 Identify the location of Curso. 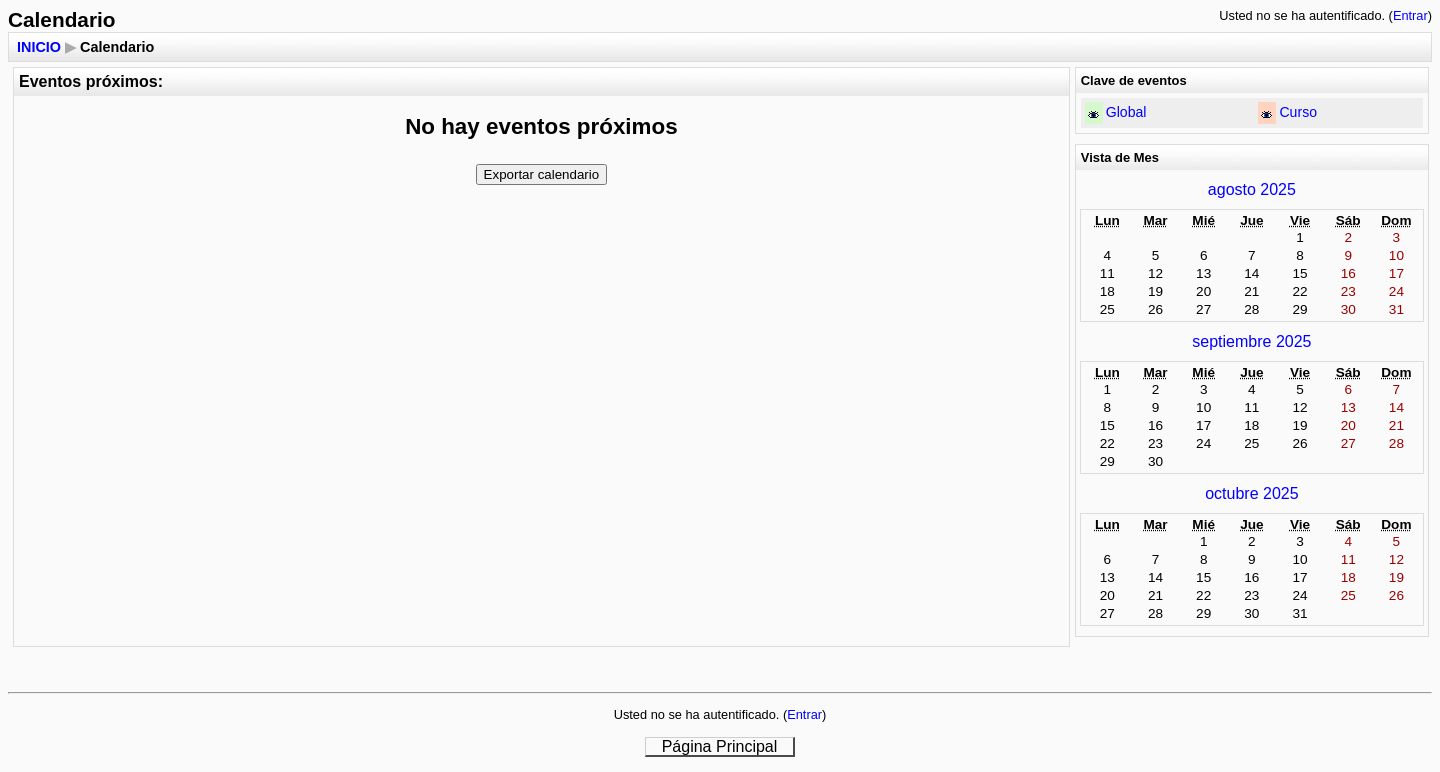
(1298, 112).